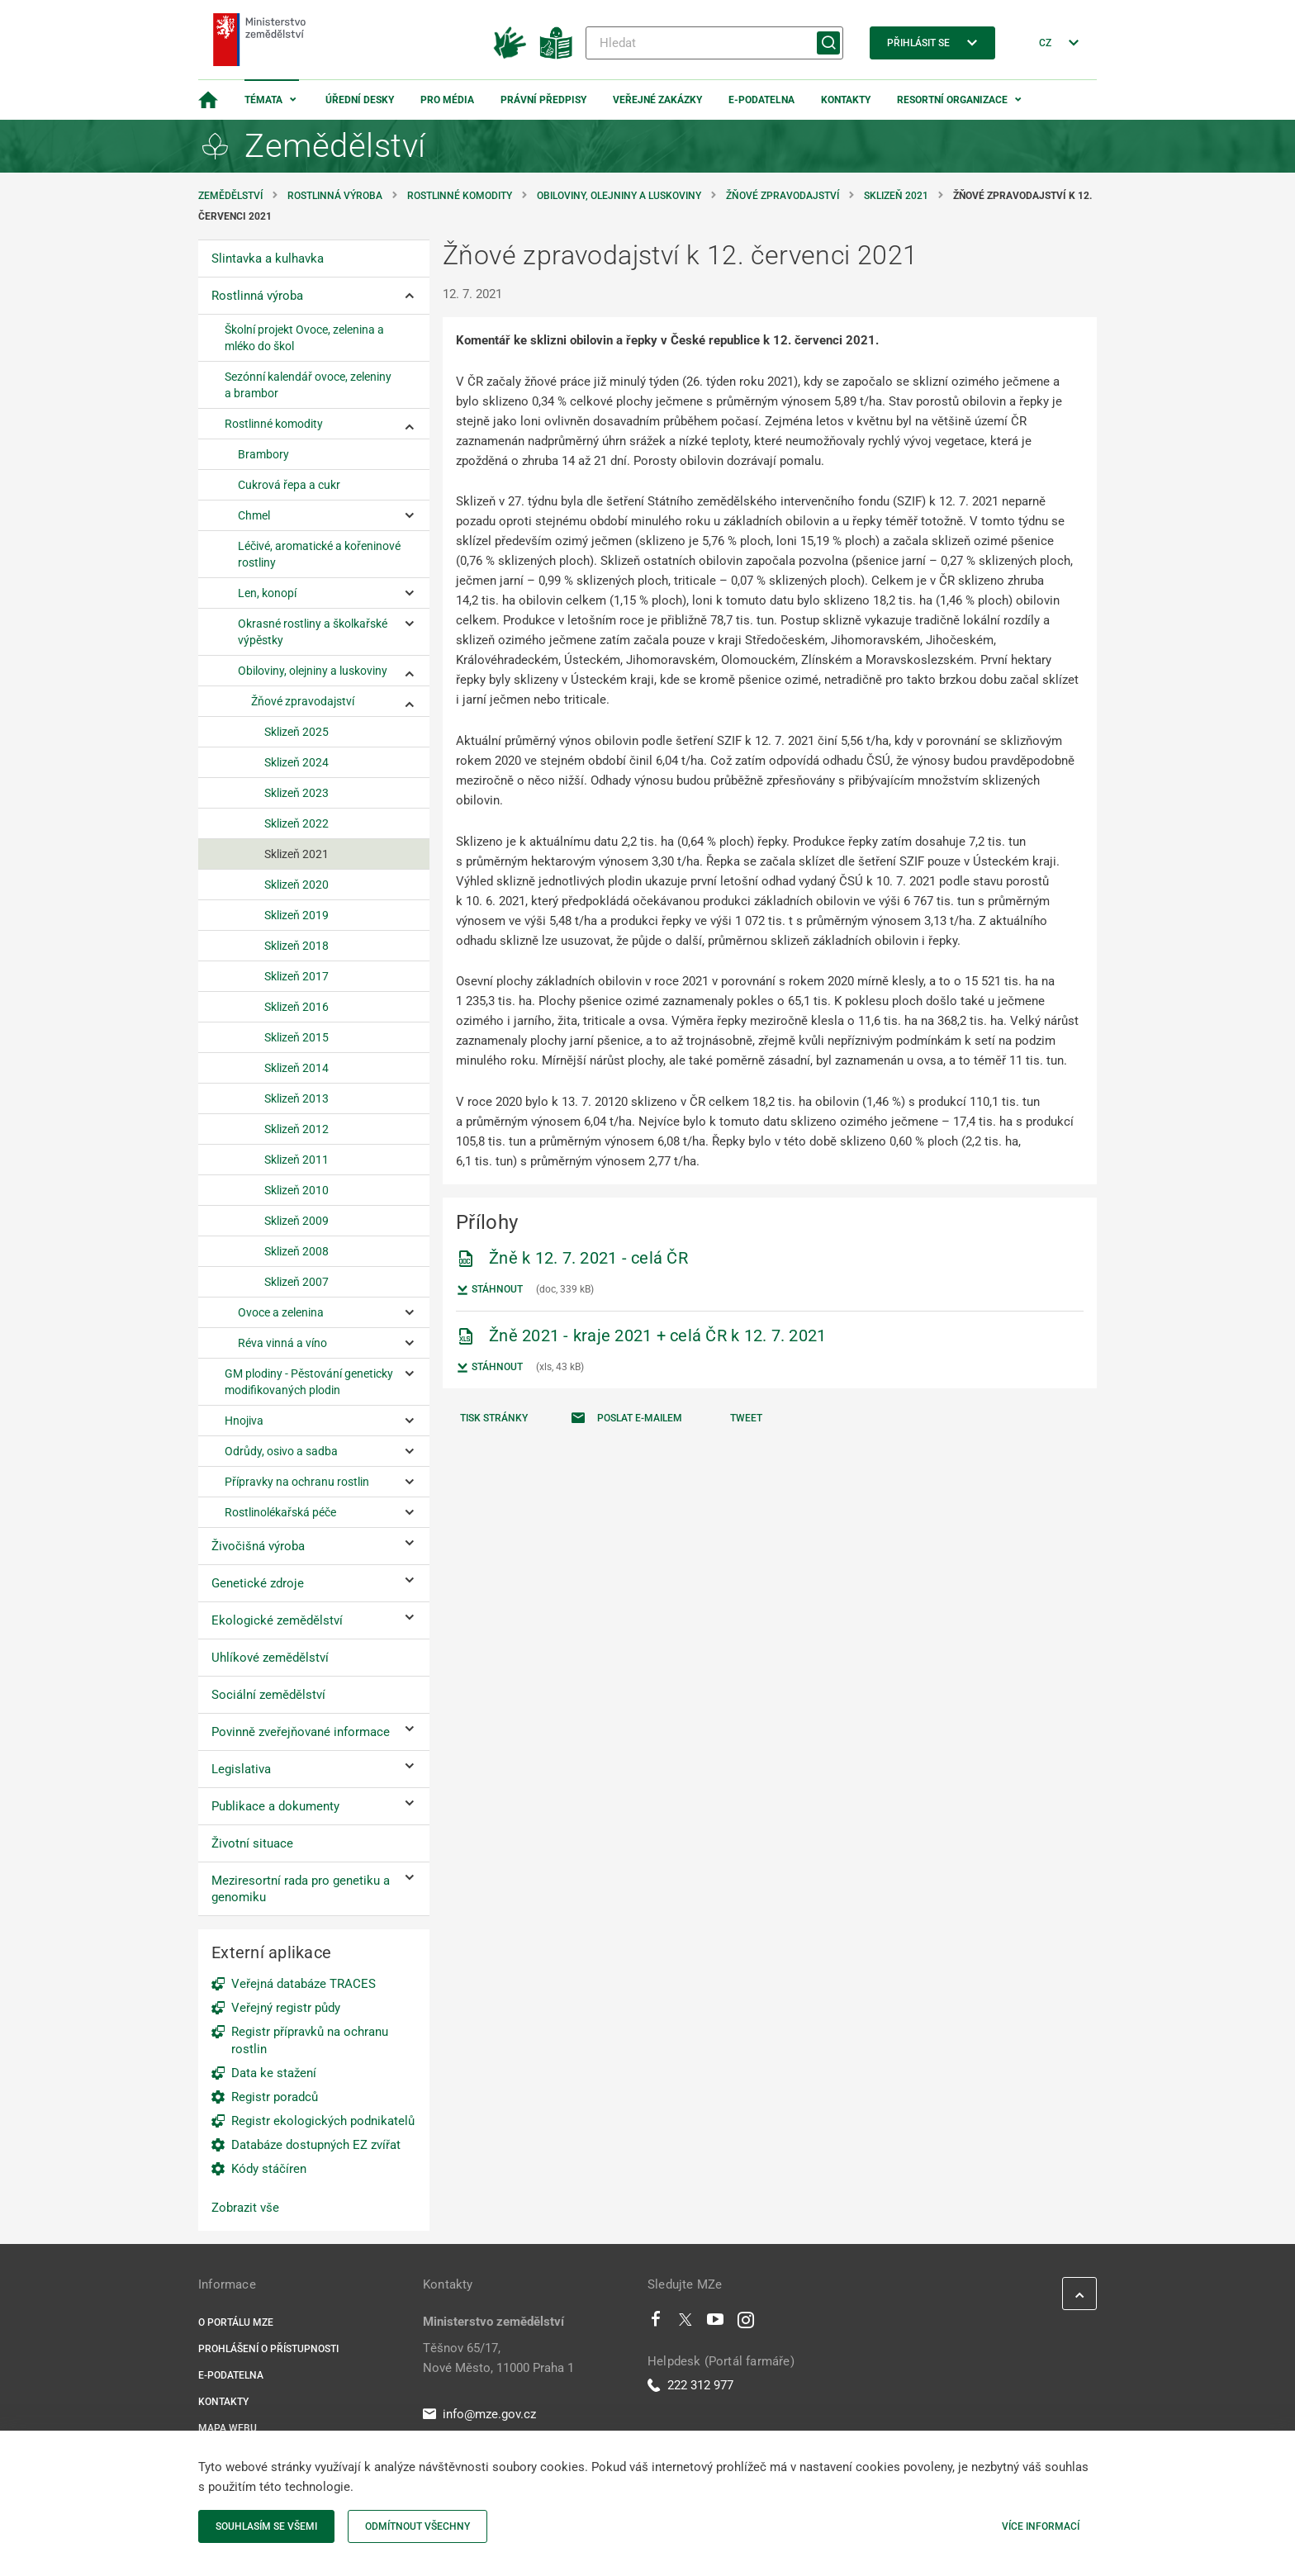 This screenshot has height=2576, width=1295. Describe the element at coordinates (303, 1983) in the screenshot. I see `Veřejná databáze TRACES` at that location.